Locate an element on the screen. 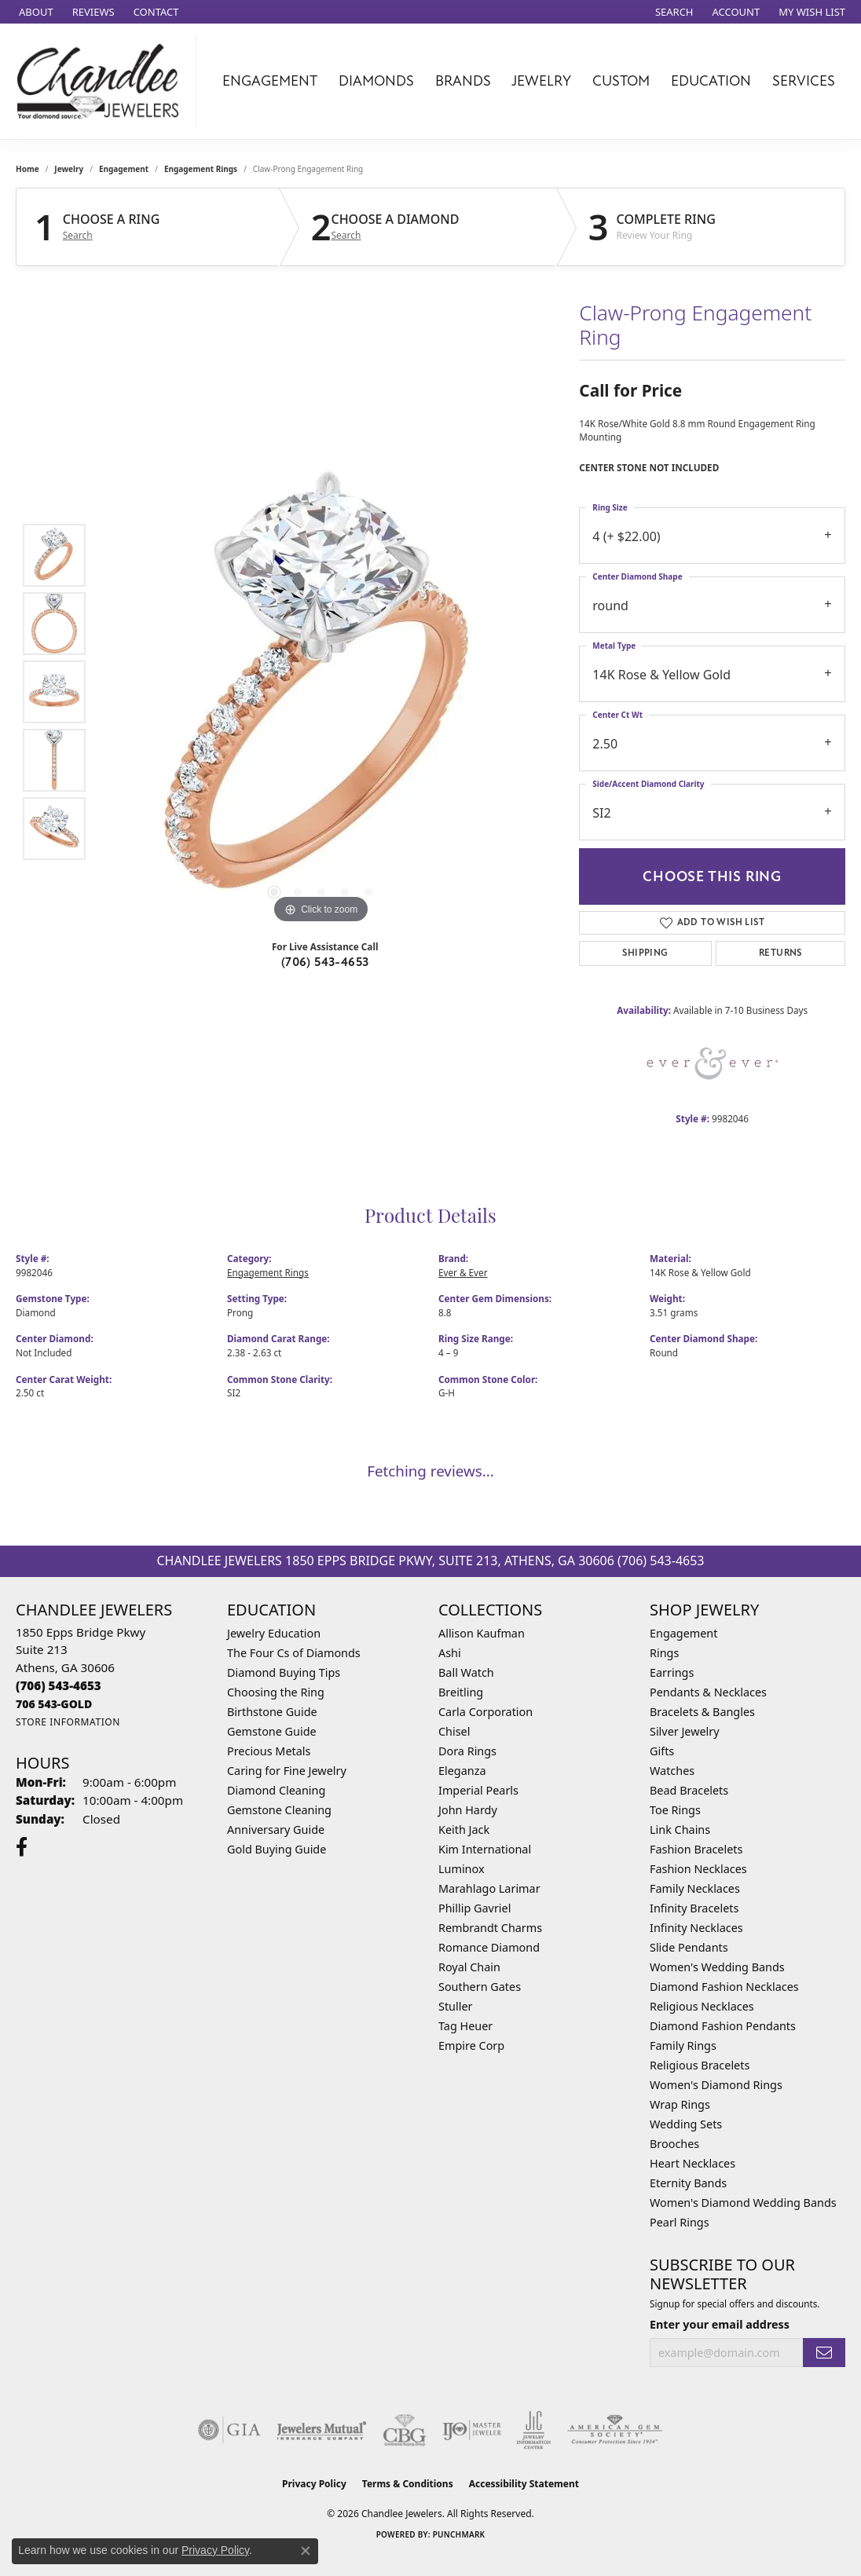 This screenshot has height=2576, width=861. [Visit the jewelers-mutual website] is located at coordinates (322, 2430).